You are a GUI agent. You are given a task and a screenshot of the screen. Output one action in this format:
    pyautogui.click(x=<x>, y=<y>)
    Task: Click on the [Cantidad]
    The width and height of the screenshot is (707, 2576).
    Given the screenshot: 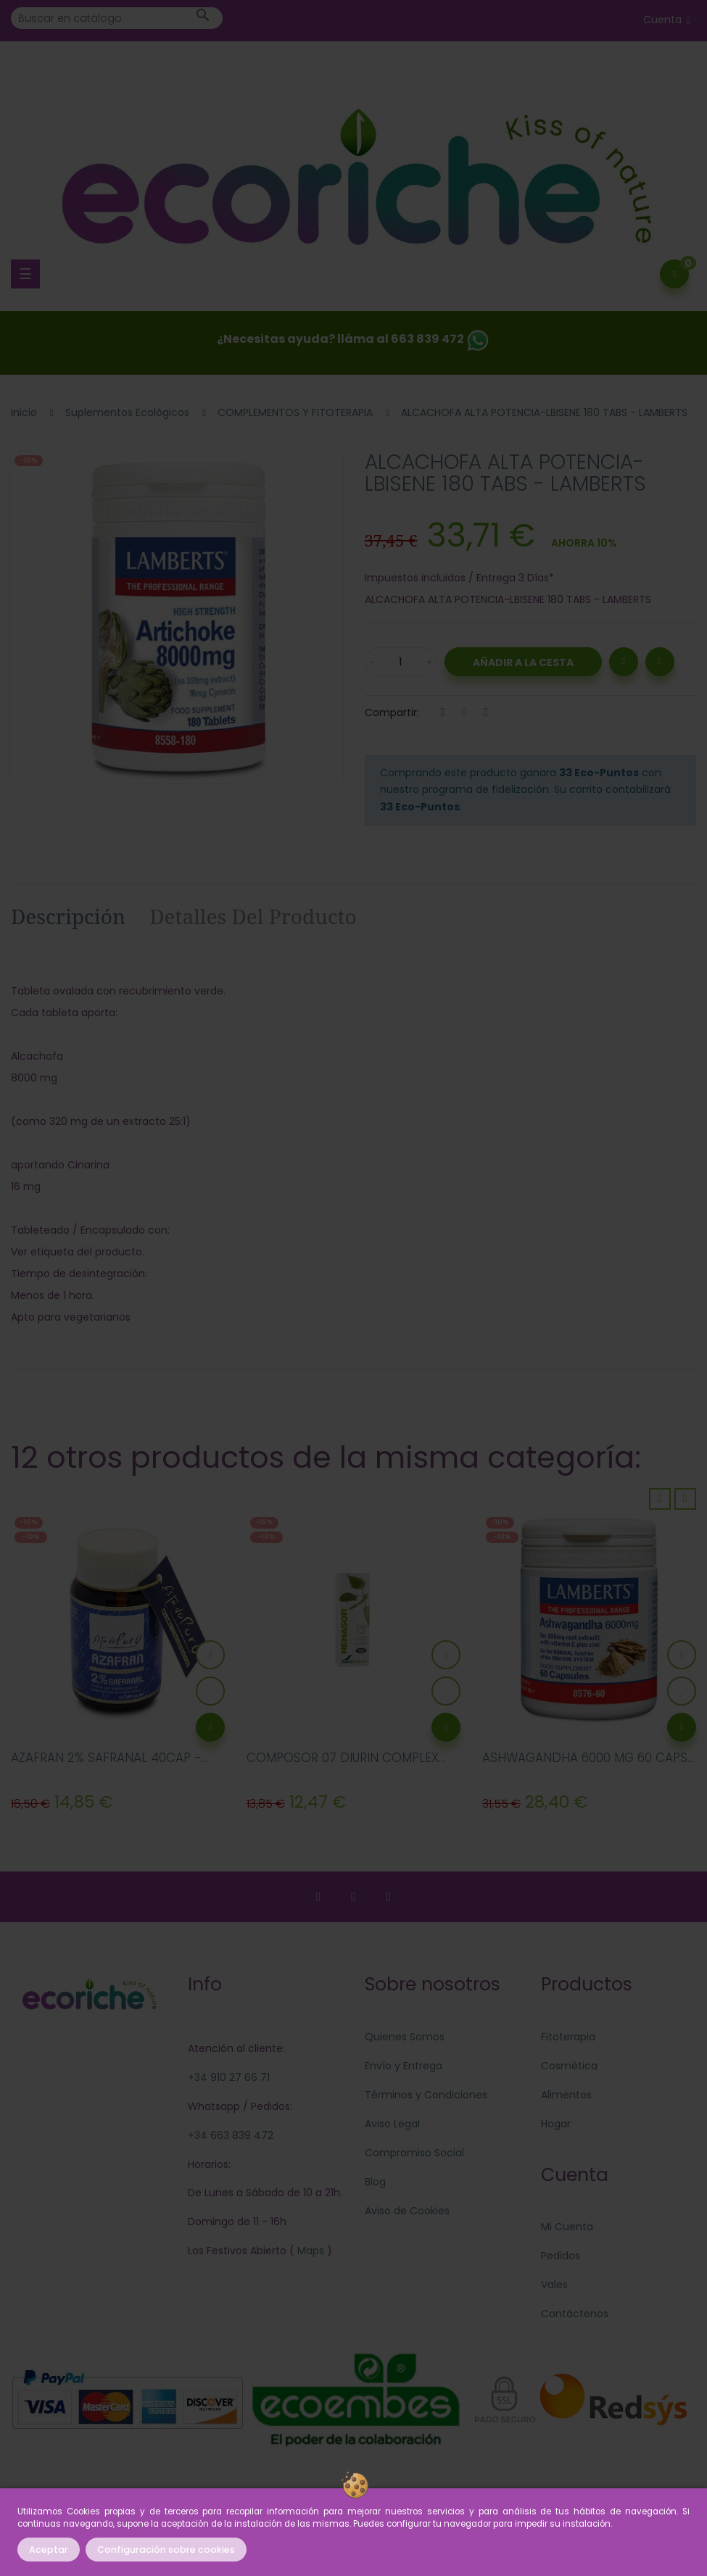 What is the action you would take?
    pyautogui.click(x=401, y=661)
    